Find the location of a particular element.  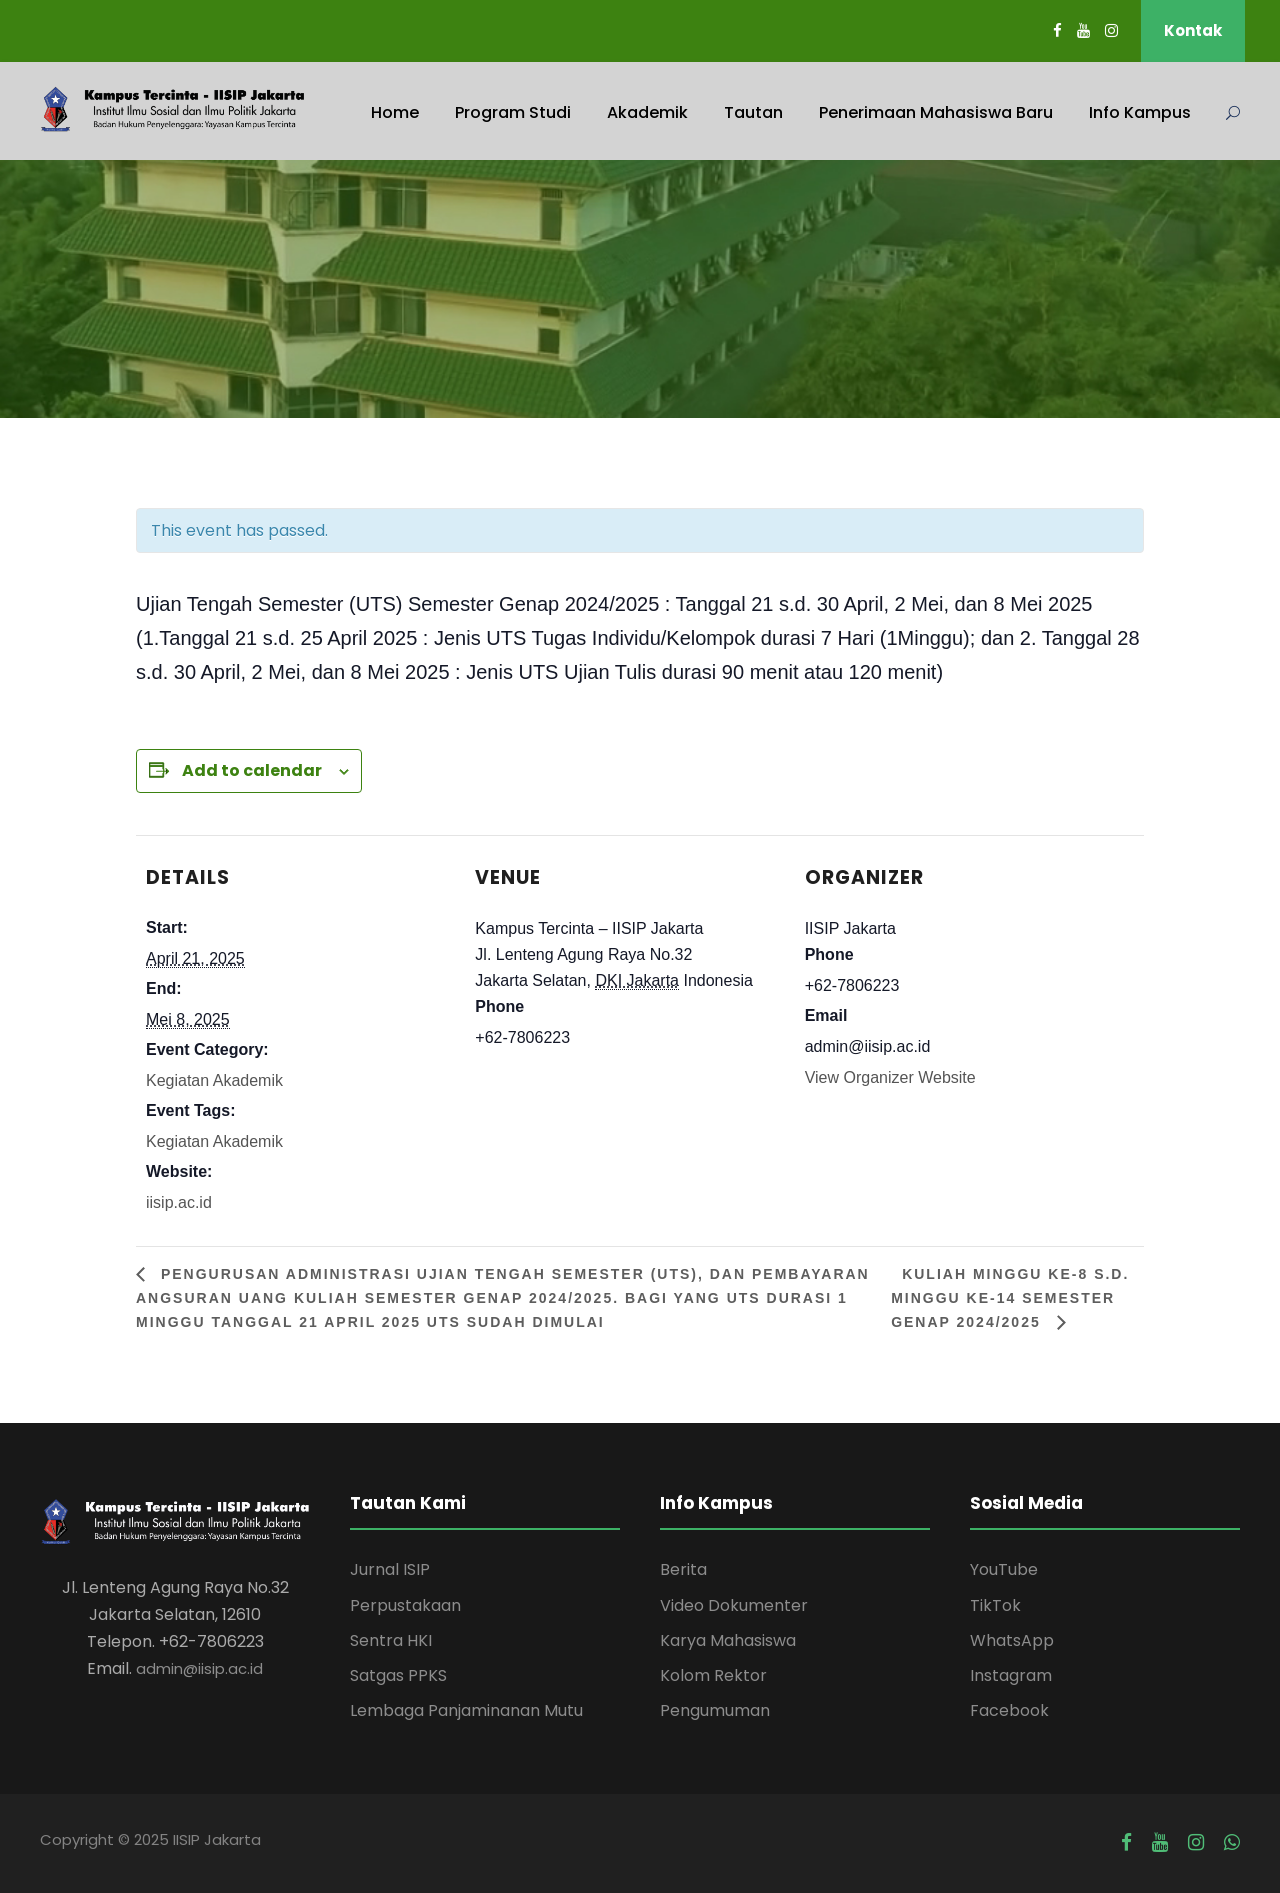

Program Studi is located at coordinates (513, 112).